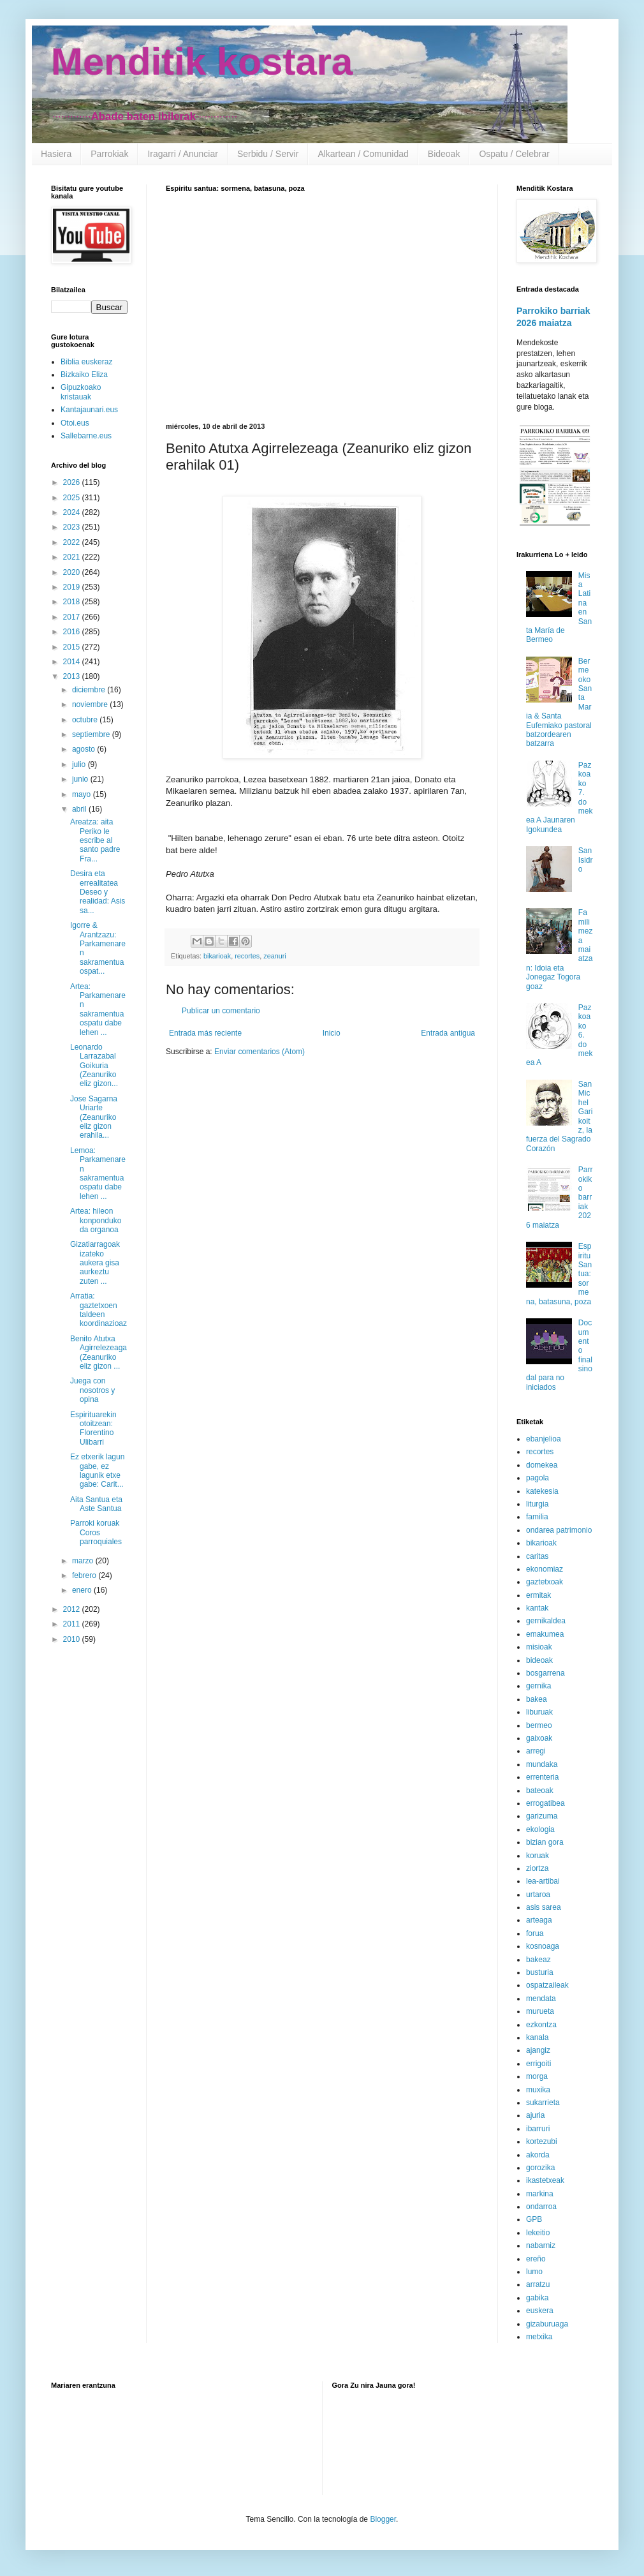 The height and width of the screenshot is (2576, 644). What do you see at coordinates (85, 719) in the screenshot?
I see `octubre` at bounding box center [85, 719].